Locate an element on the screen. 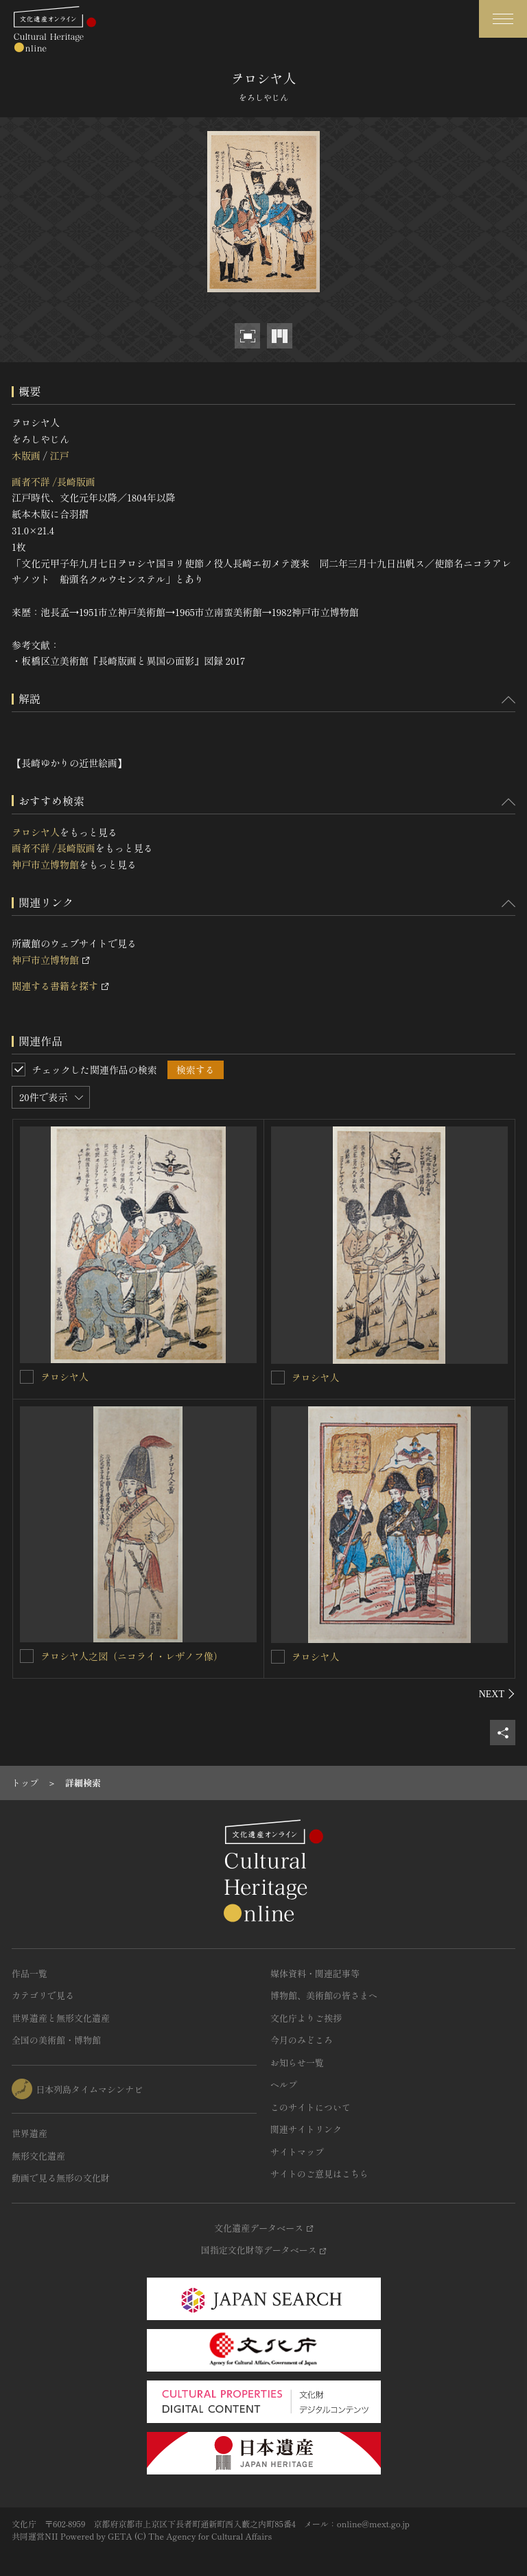  全国の美術館・博物館 is located at coordinates (56, 2039).